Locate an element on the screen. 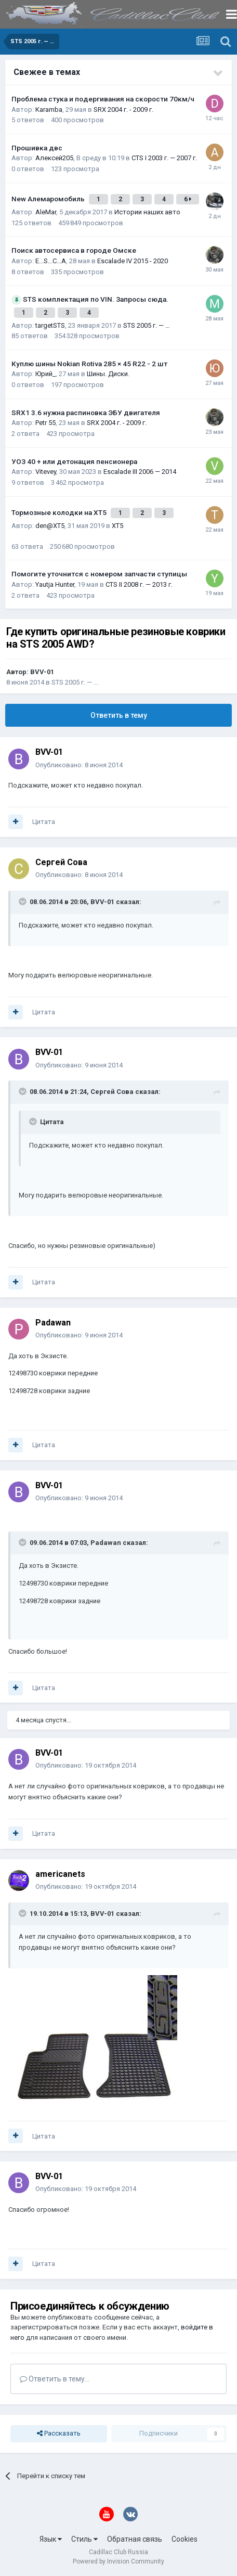 The width and height of the screenshot is (237, 2576). targetSTS is located at coordinates (50, 325).